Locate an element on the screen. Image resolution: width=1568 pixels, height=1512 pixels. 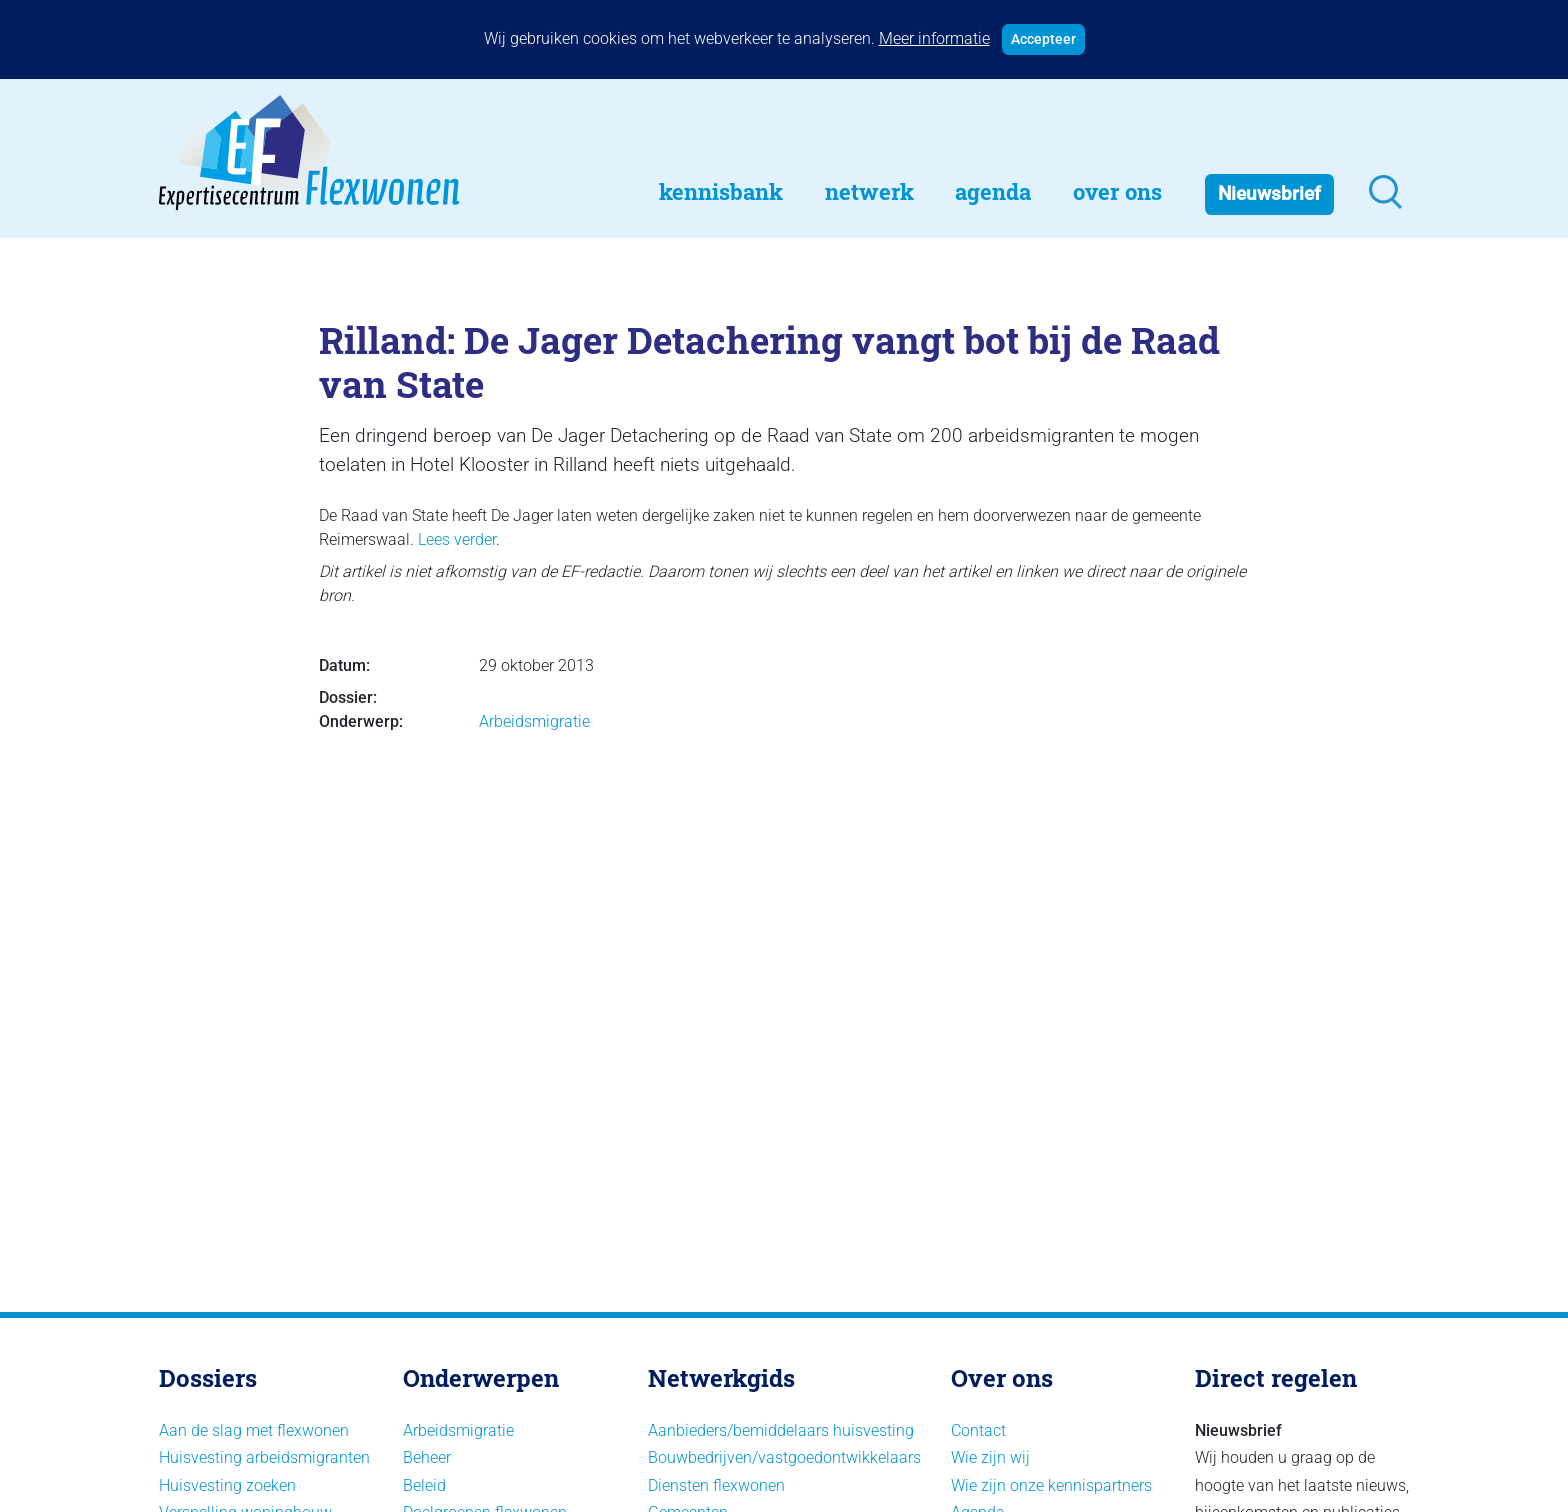
Beleid is located at coordinates (424, 1485).